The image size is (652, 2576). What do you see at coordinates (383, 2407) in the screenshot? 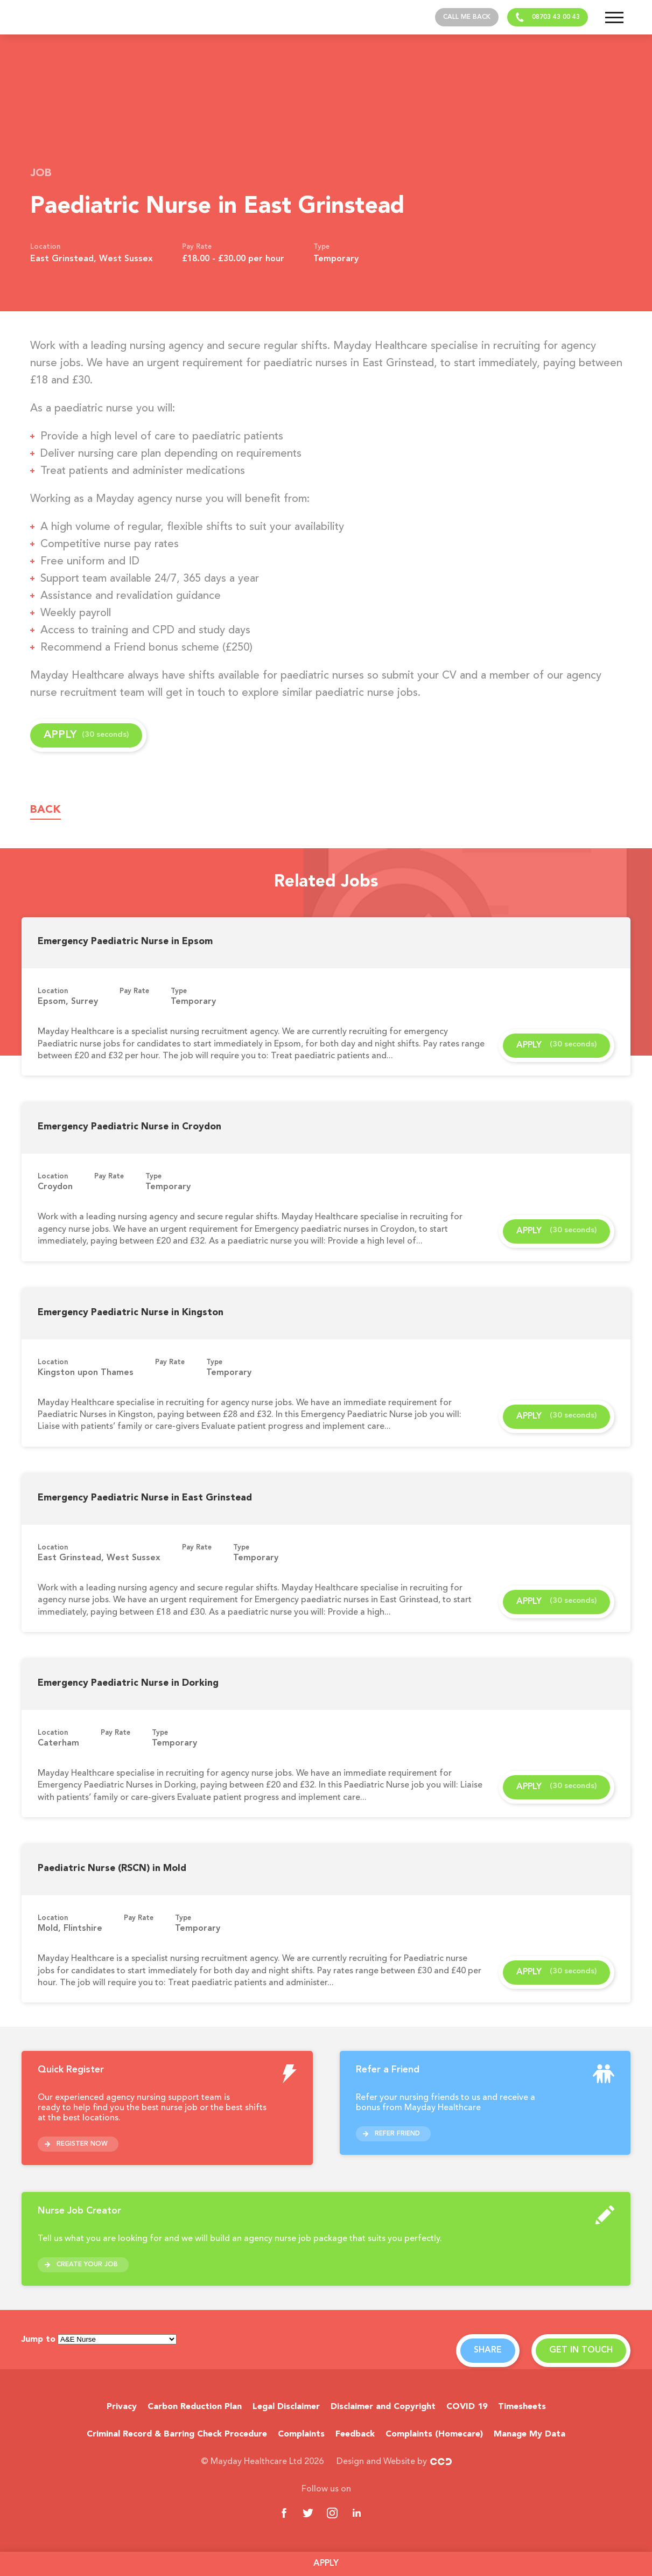
I see `Disclaimer and Copyright` at bounding box center [383, 2407].